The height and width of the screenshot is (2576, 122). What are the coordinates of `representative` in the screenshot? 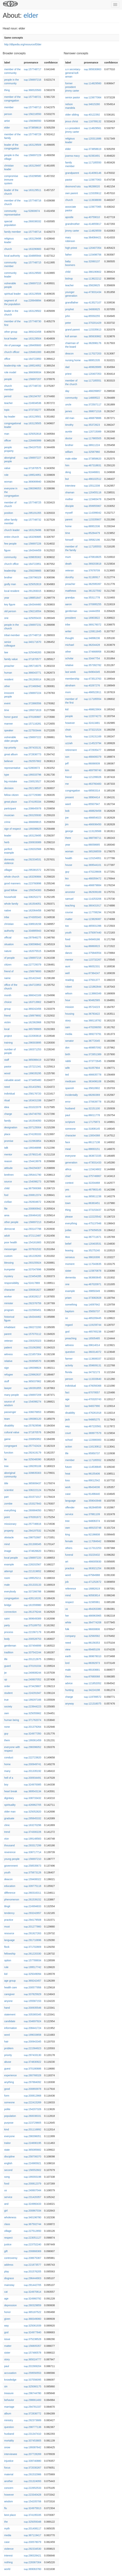 It's located at (12, 767).